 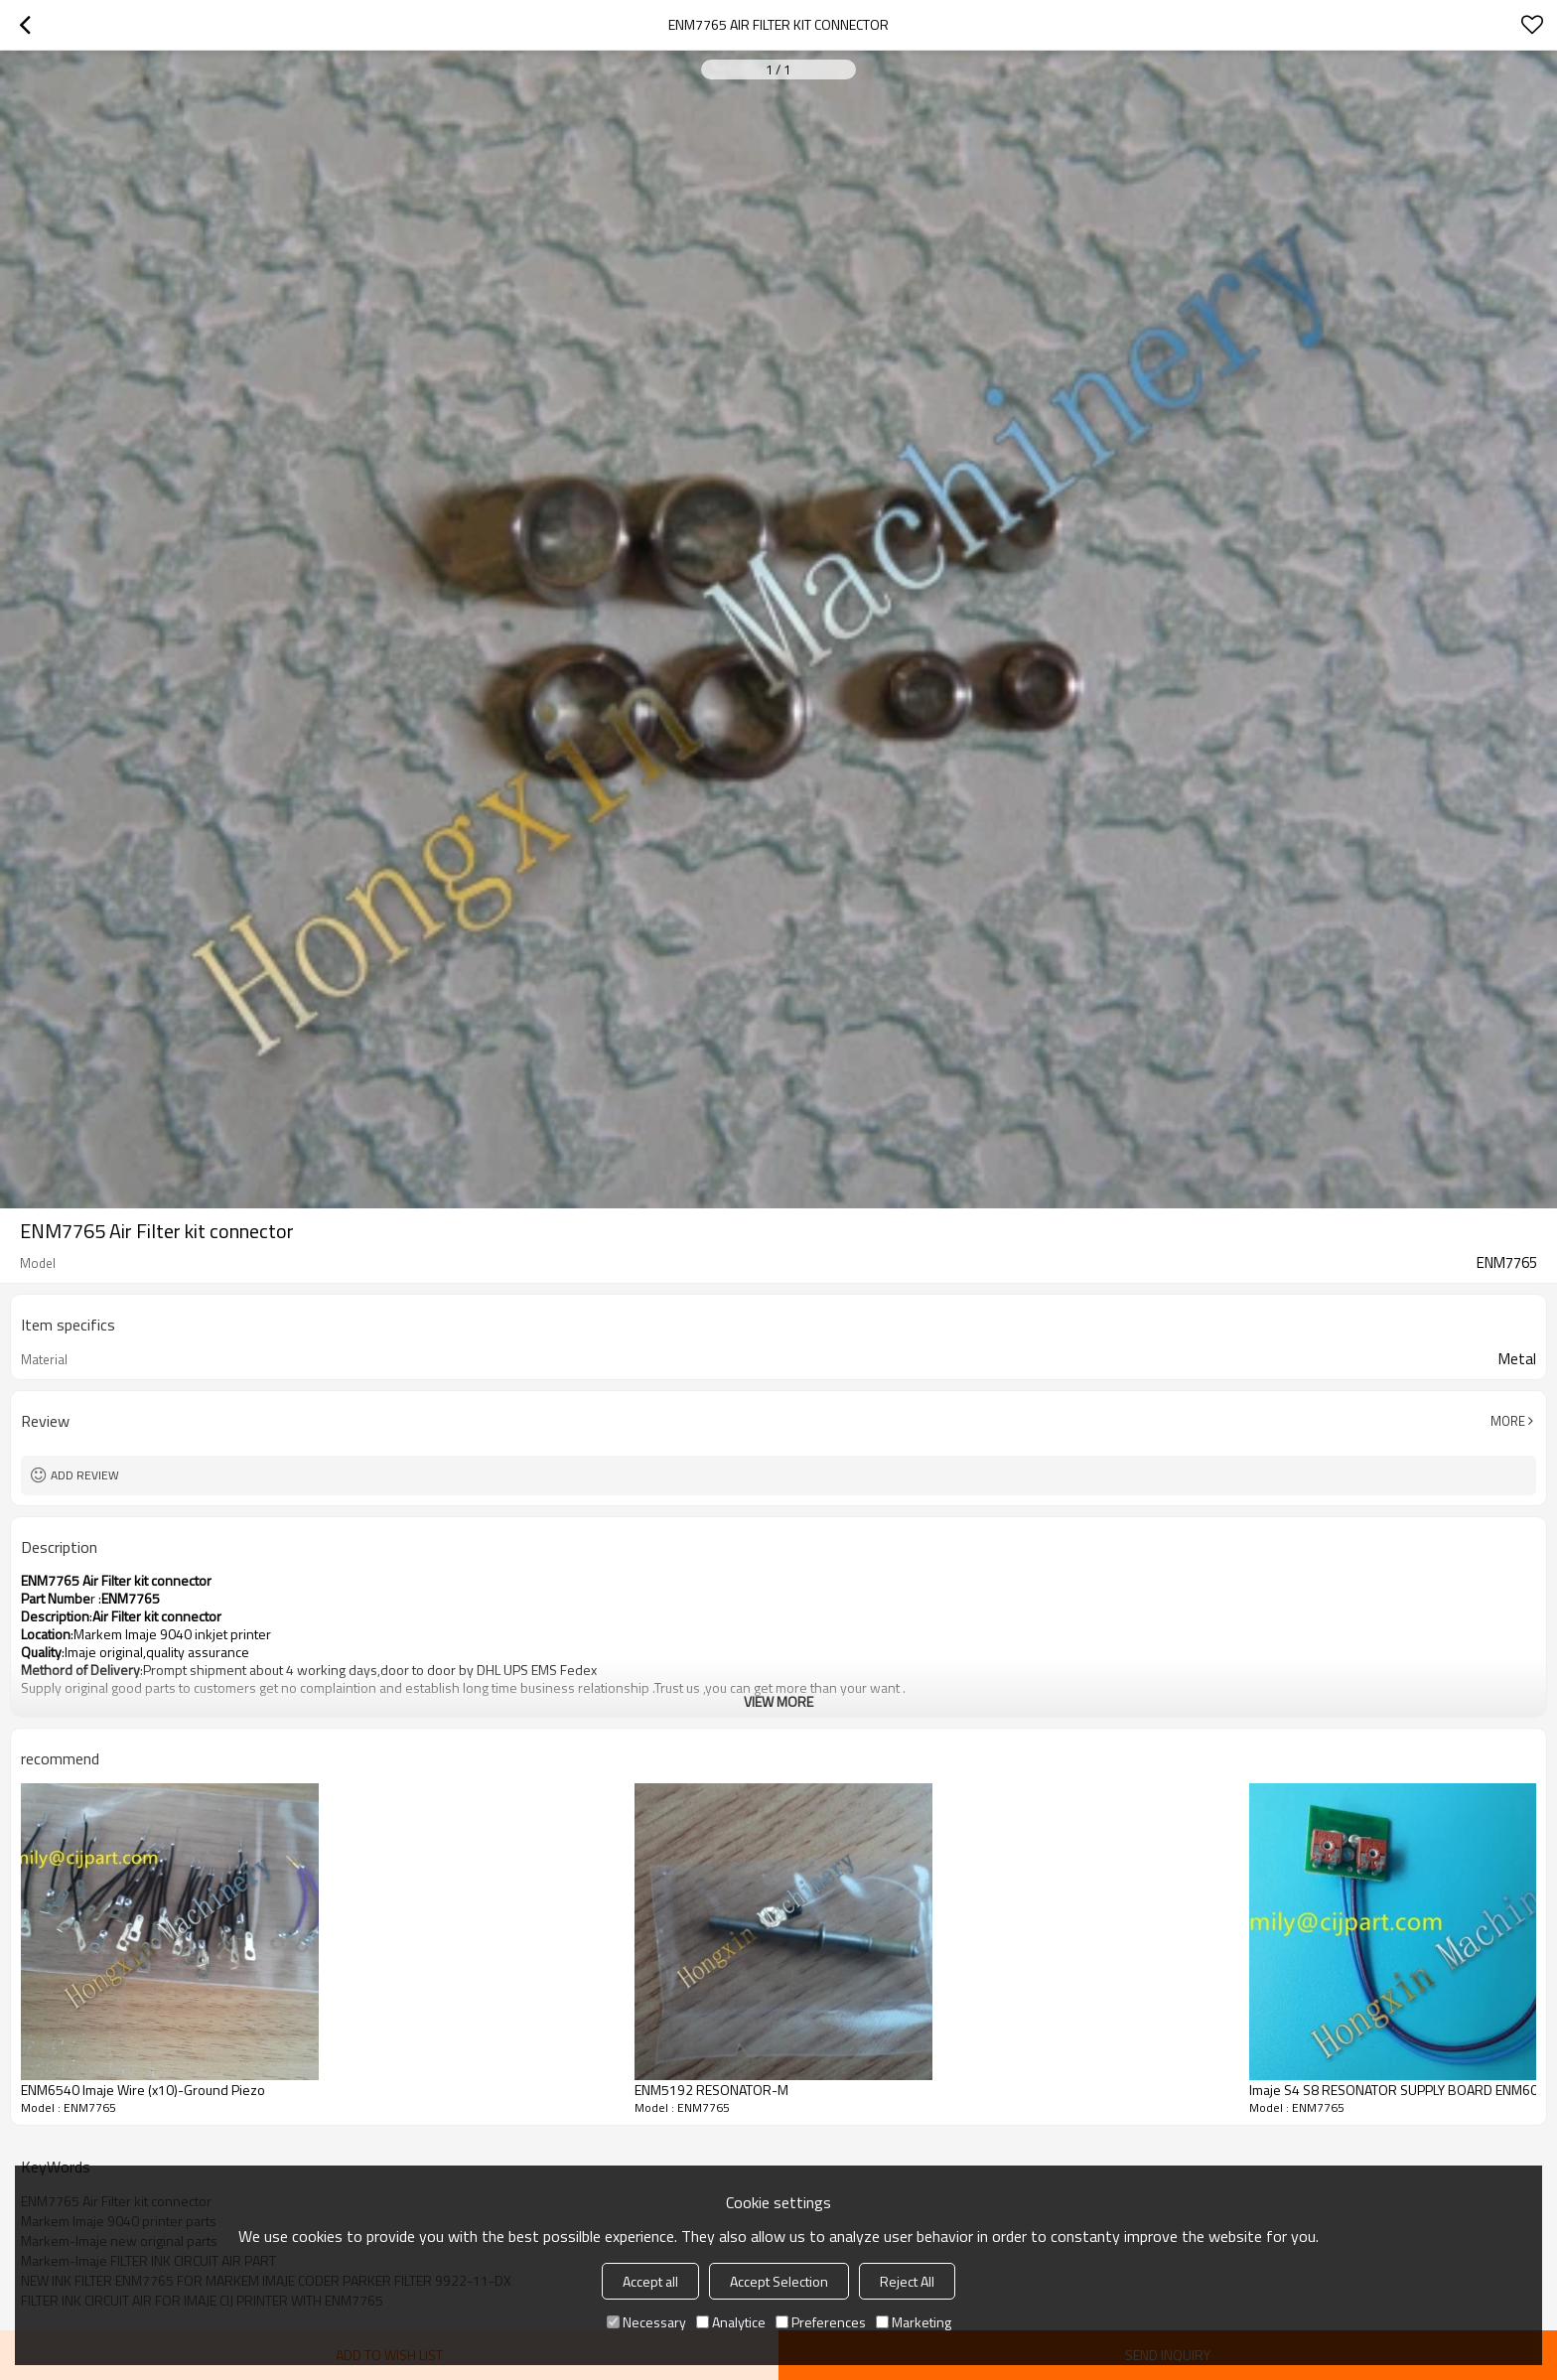 I want to click on Marketing, so click(x=913, y=2321).